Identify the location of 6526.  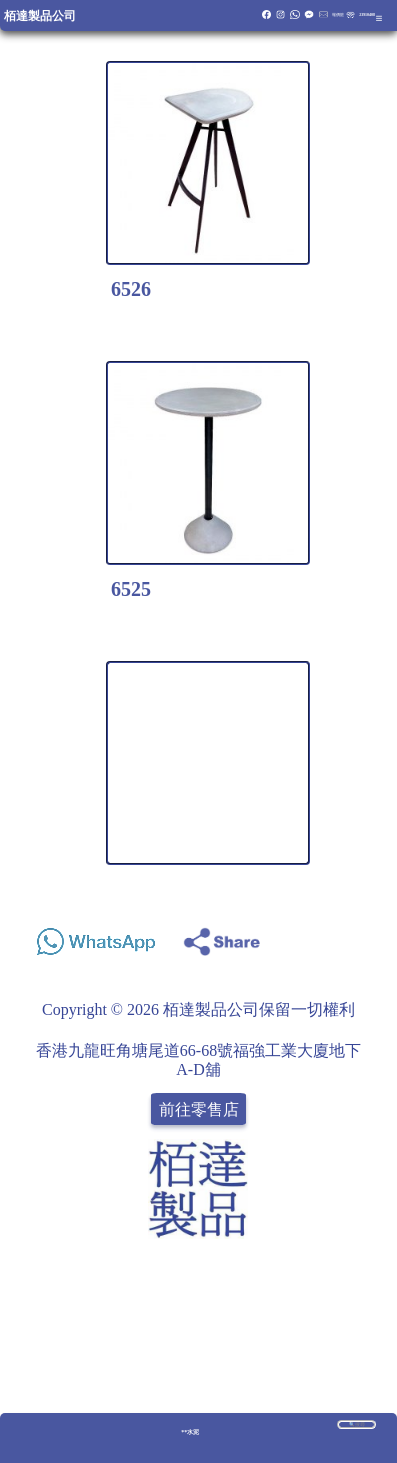
(131, 289).